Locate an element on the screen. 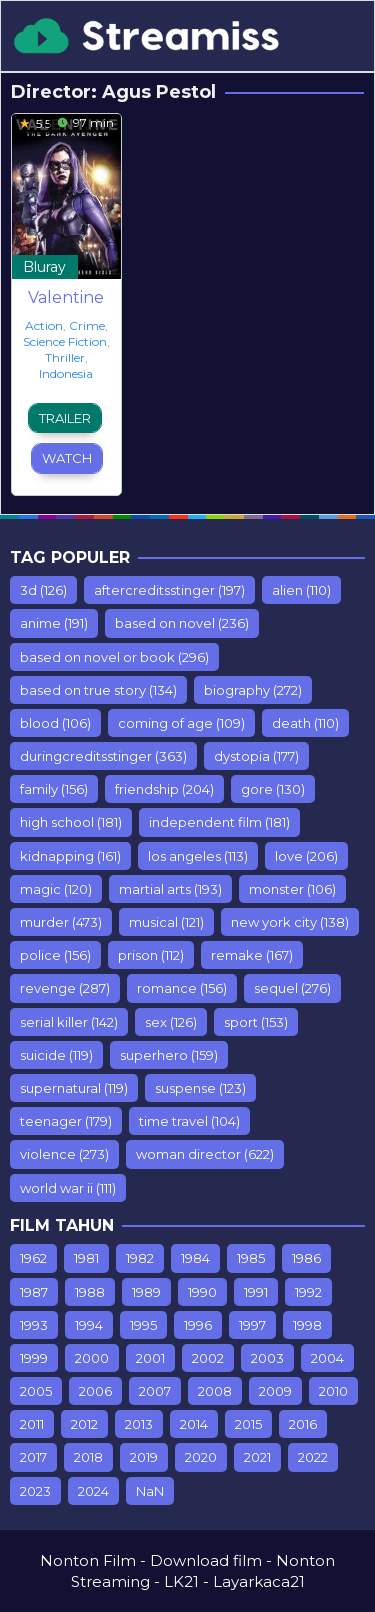 This screenshot has width=375, height=1612. based on true story [based on true story (134 items)] is located at coordinates (98, 690).